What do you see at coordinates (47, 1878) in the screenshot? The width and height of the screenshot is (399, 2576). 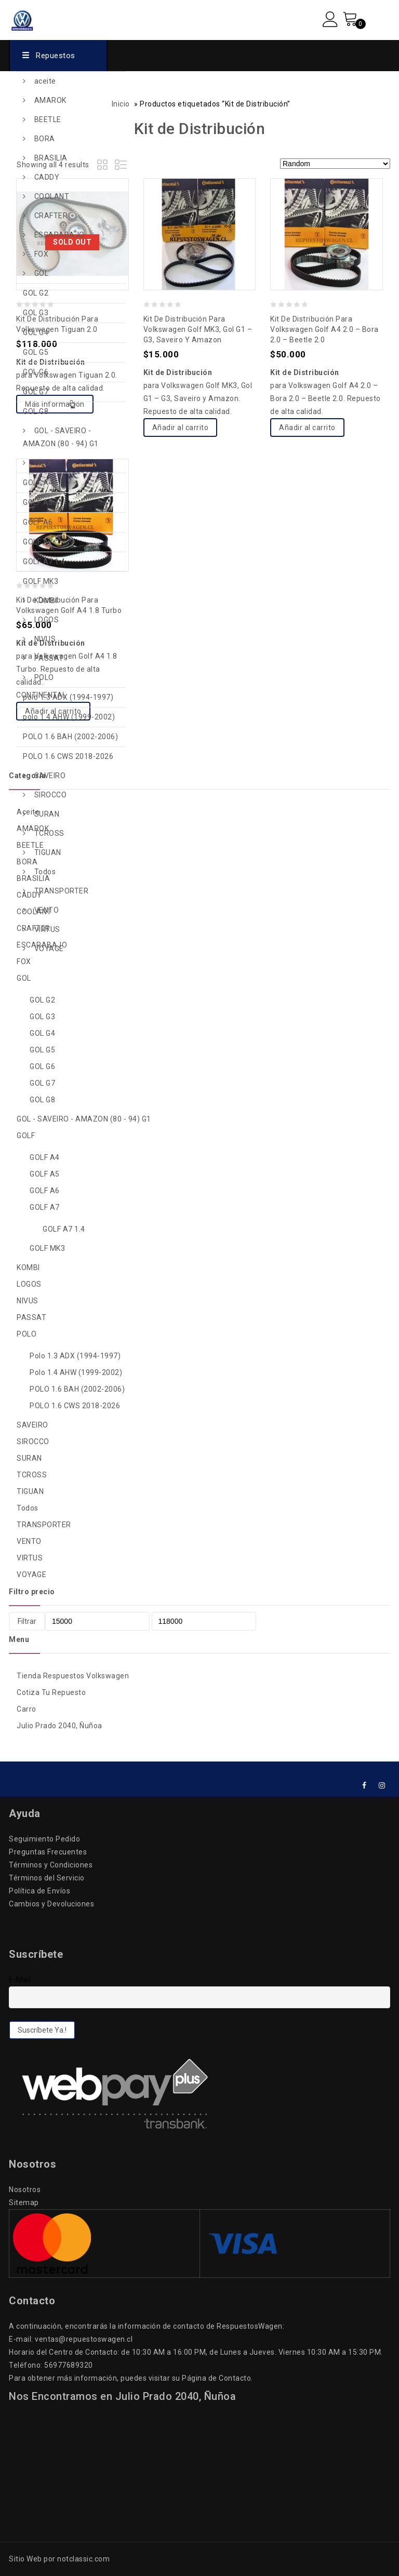 I see `Términos del Servicio` at bounding box center [47, 1878].